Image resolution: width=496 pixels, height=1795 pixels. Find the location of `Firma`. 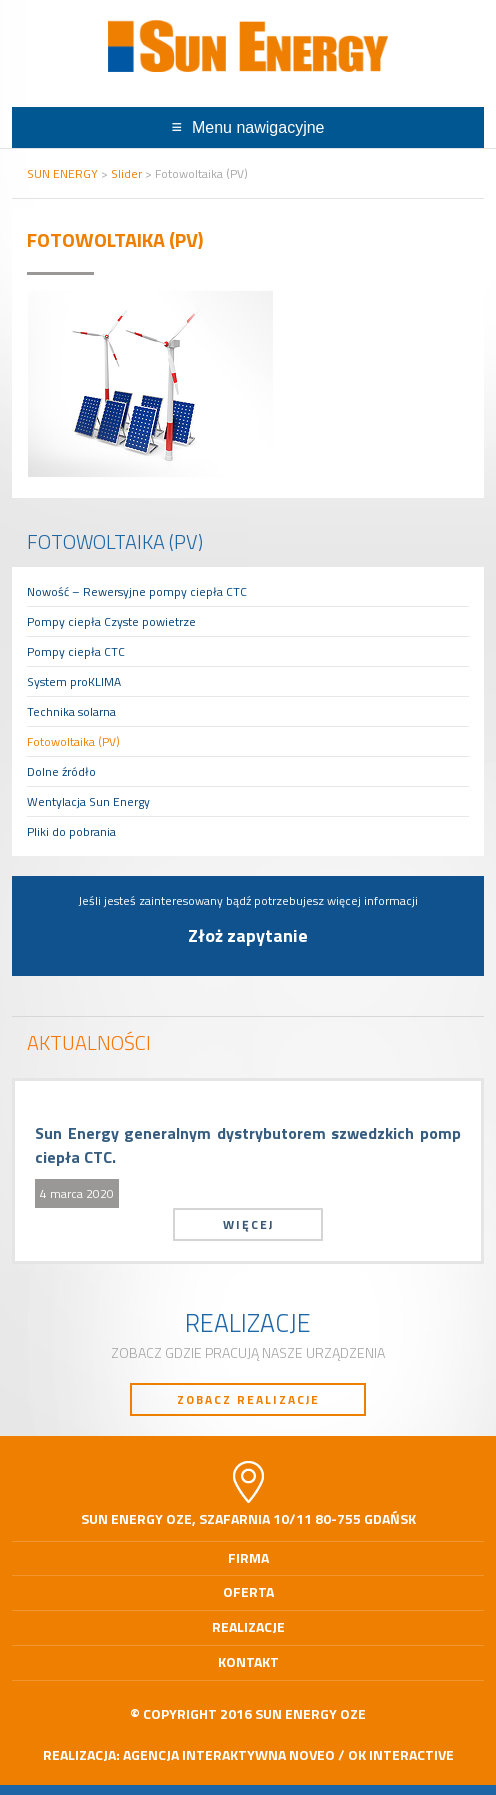

Firma is located at coordinates (248, 1557).